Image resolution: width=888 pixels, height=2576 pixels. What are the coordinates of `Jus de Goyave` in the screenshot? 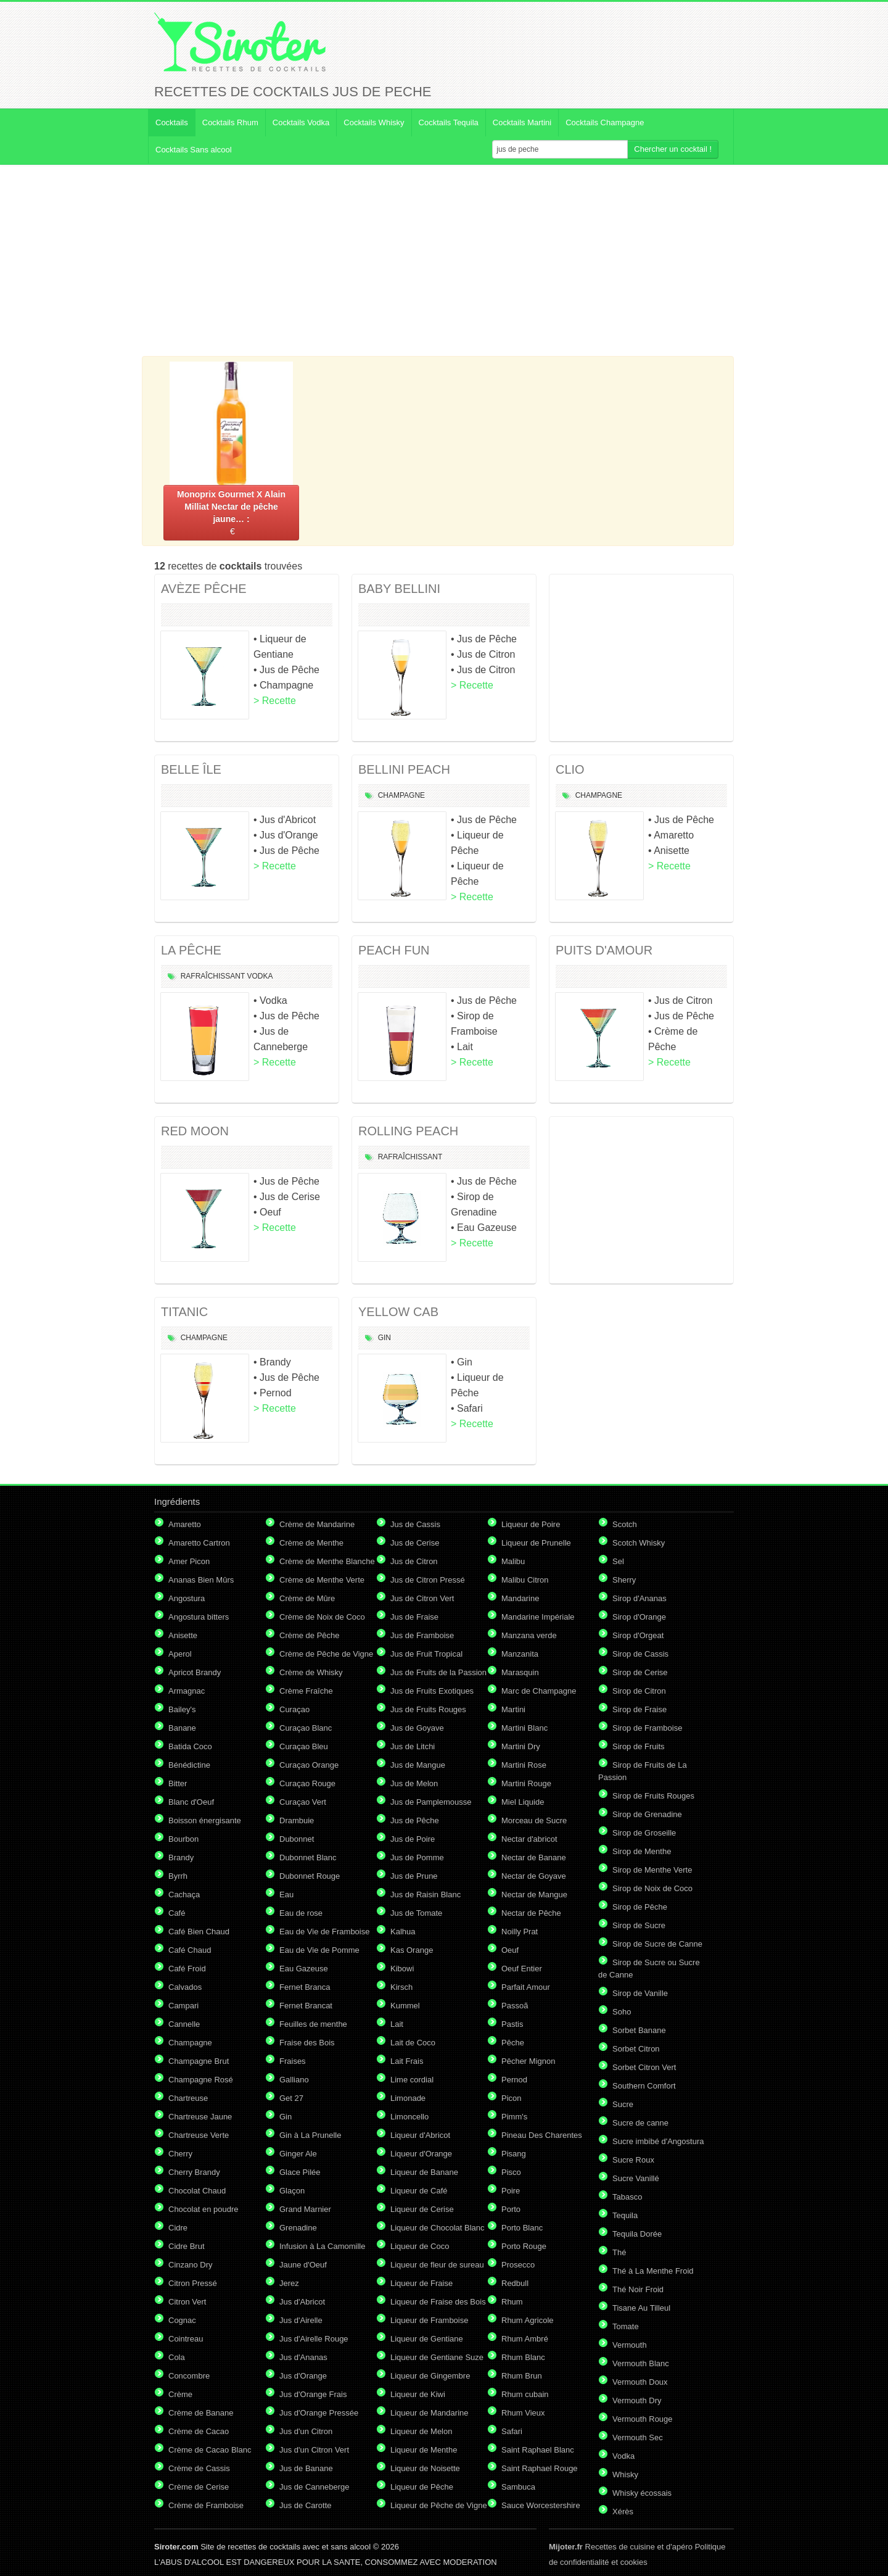 It's located at (417, 1728).